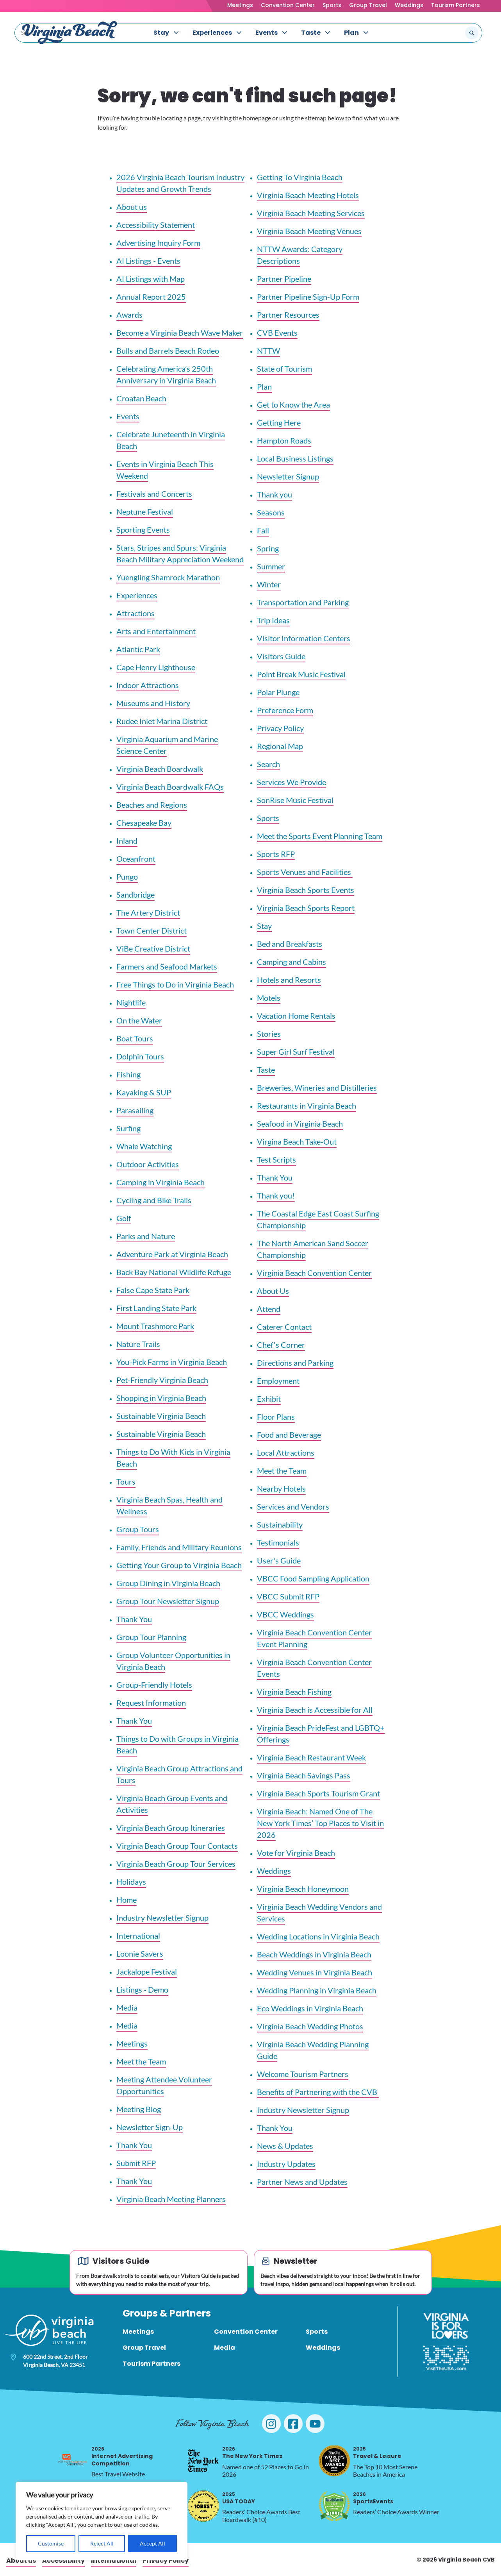  I want to click on Shopping in Virginia Beach, so click(161, 1397).